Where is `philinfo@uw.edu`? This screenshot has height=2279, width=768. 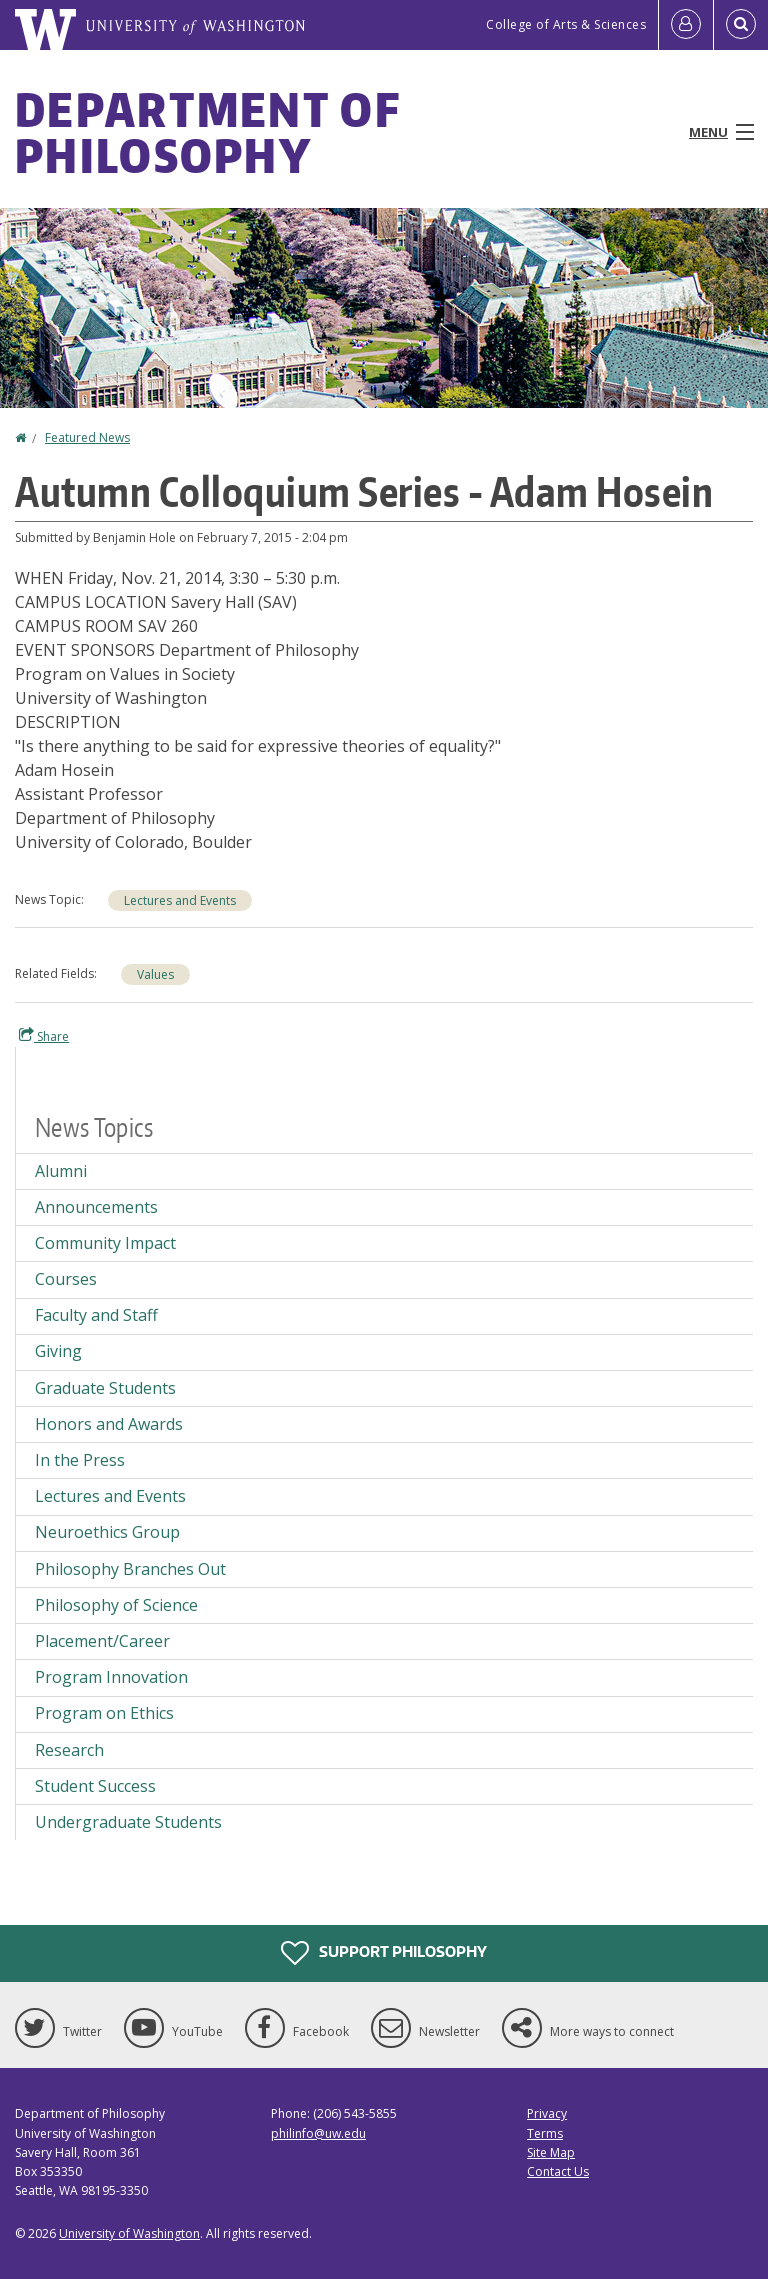 philinfo@uw.edu is located at coordinates (318, 2133).